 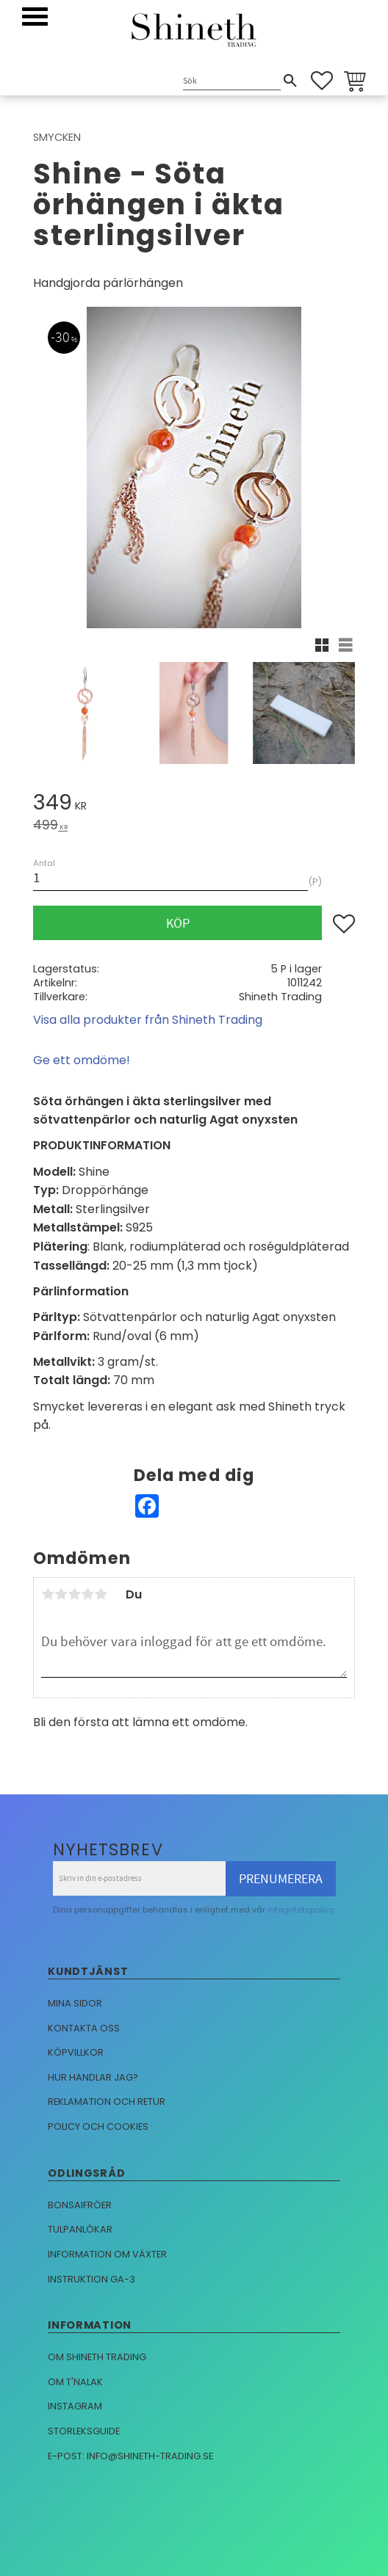 What do you see at coordinates (35, 16) in the screenshot?
I see `[button]` at bounding box center [35, 16].